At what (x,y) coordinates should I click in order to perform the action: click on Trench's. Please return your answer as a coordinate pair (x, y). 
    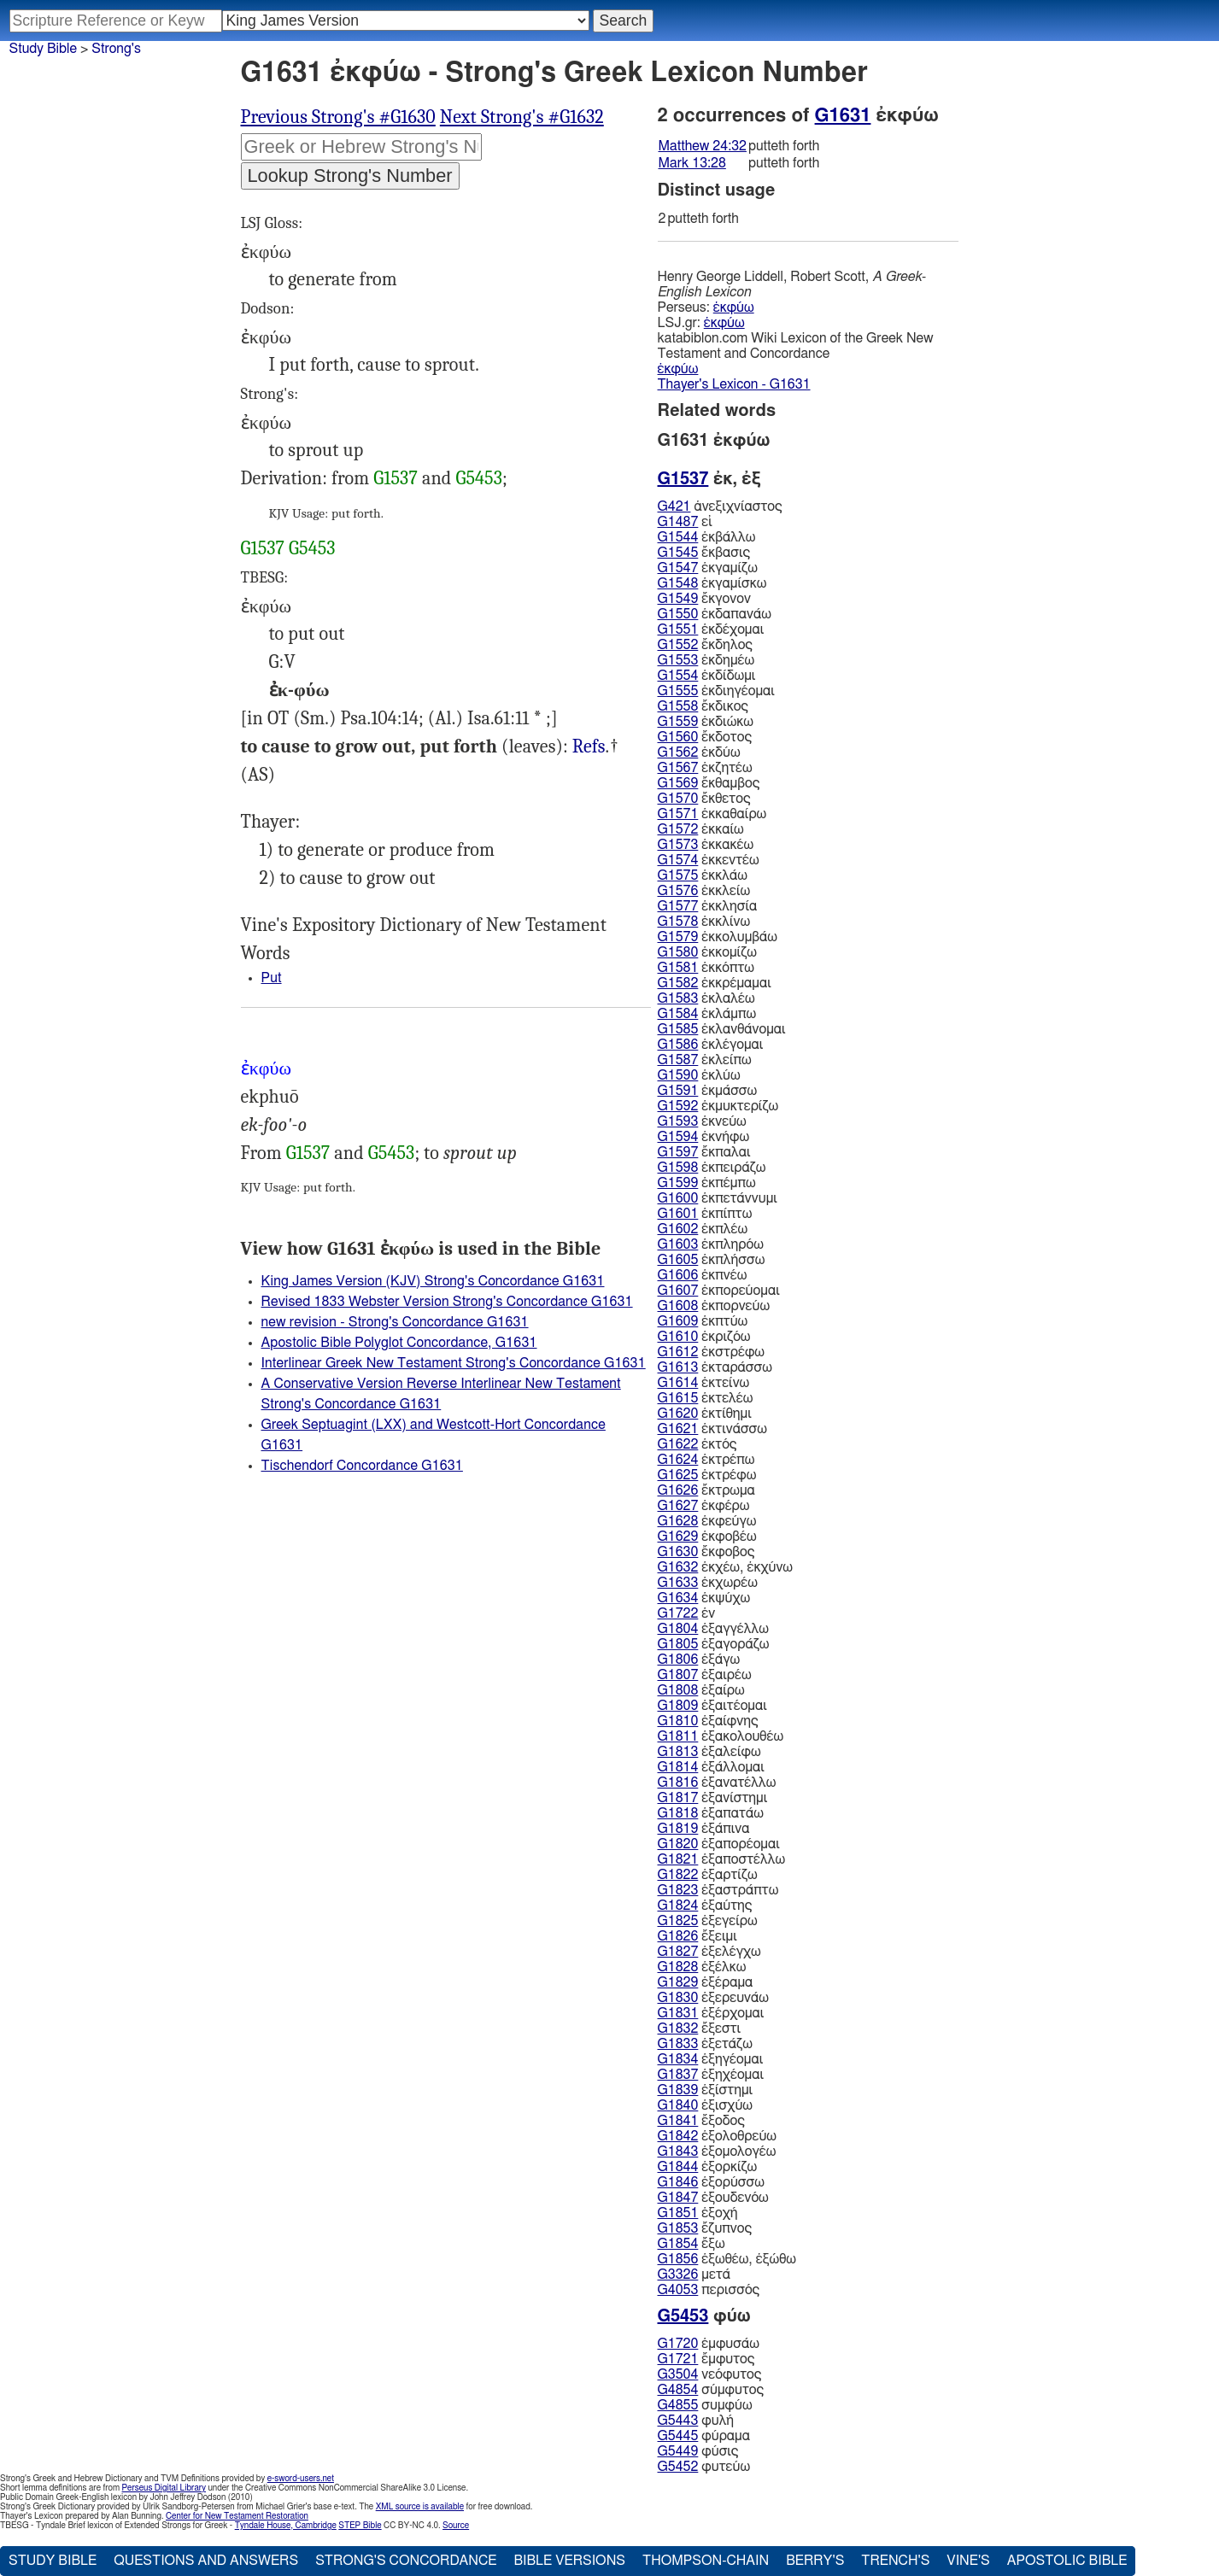
    Looking at the image, I should click on (895, 2560).